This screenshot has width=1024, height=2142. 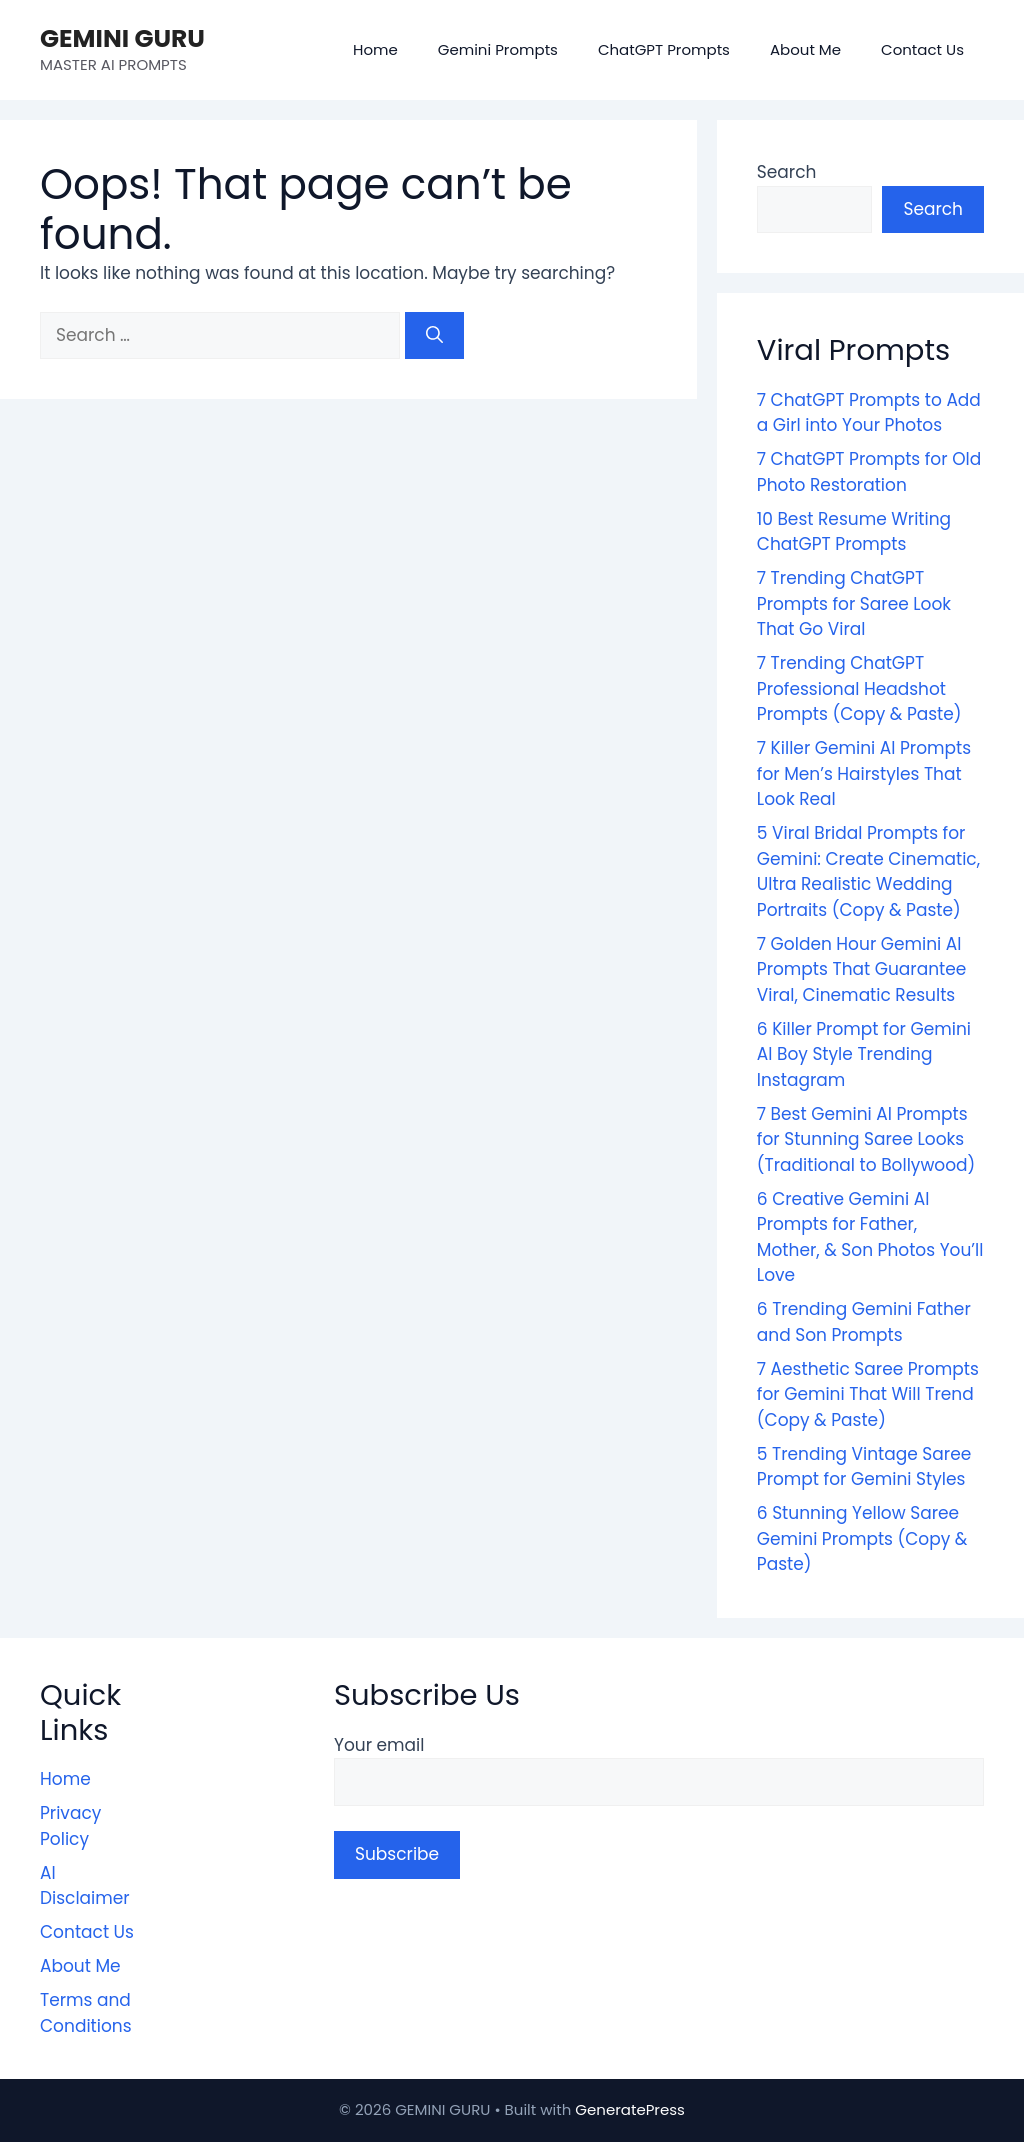 I want to click on 7 Killer Gemini AI Prompts for Men’s Hairstyles That Look Real, so click(x=864, y=773).